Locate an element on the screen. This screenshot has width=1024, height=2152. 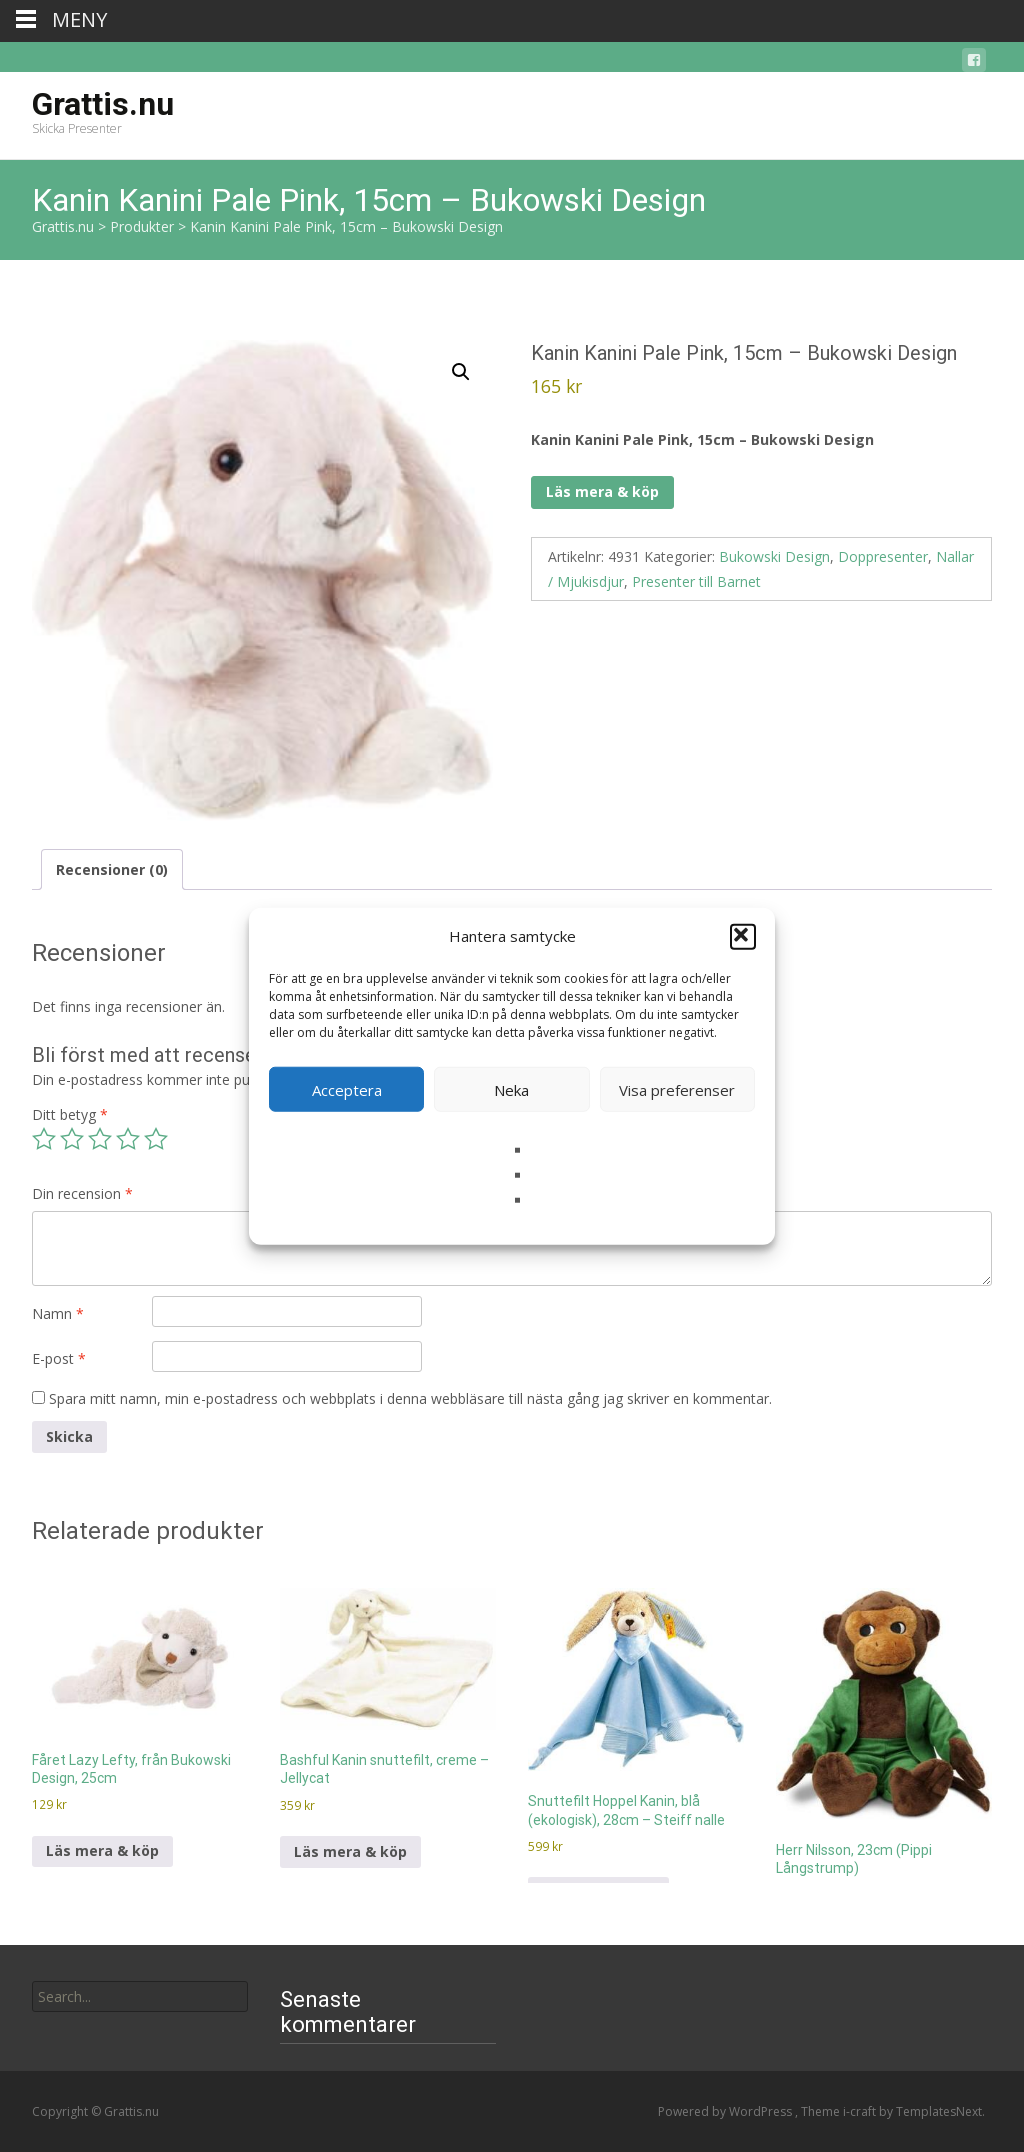
E-post is located at coordinates (59, 1358).